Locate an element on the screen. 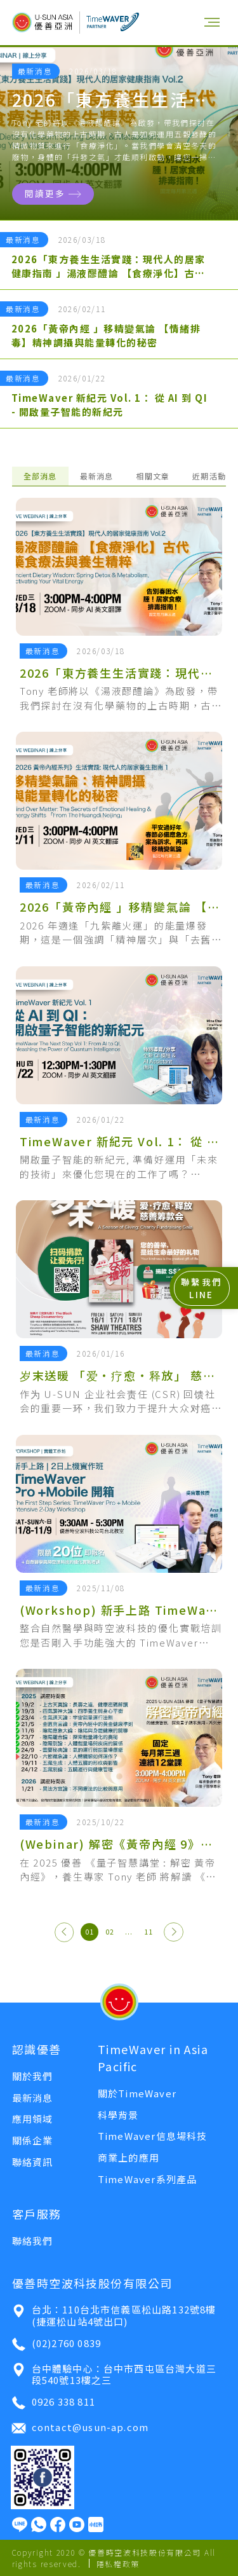  contact@usun-ap.com is located at coordinates (80, 2428).